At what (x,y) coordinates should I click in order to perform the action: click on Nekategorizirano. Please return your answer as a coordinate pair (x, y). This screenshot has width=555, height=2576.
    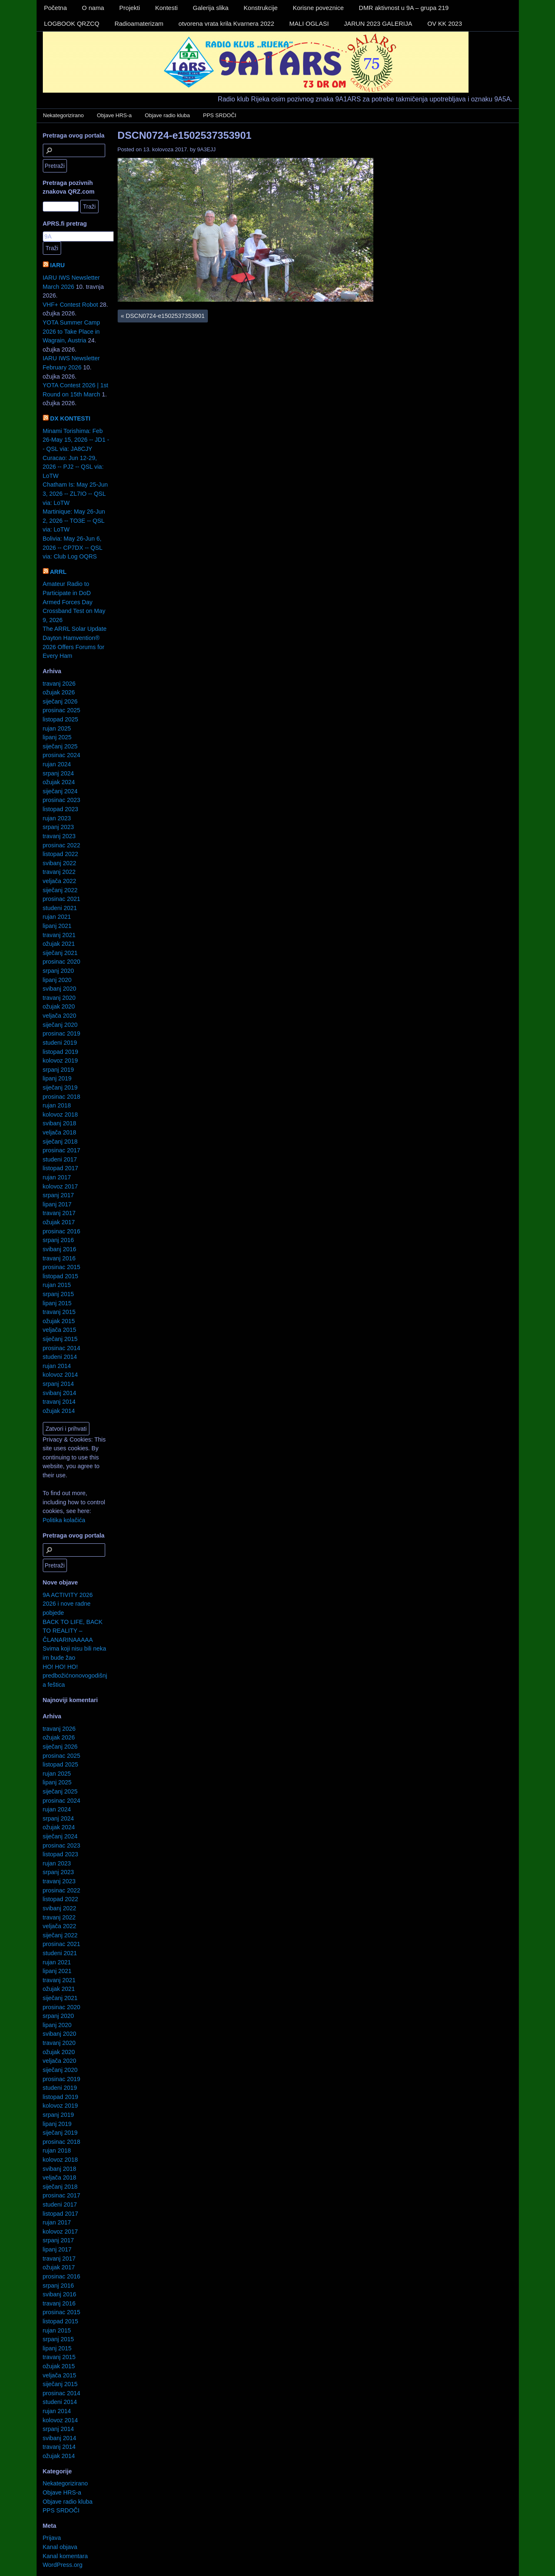
    Looking at the image, I should click on (63, 115).